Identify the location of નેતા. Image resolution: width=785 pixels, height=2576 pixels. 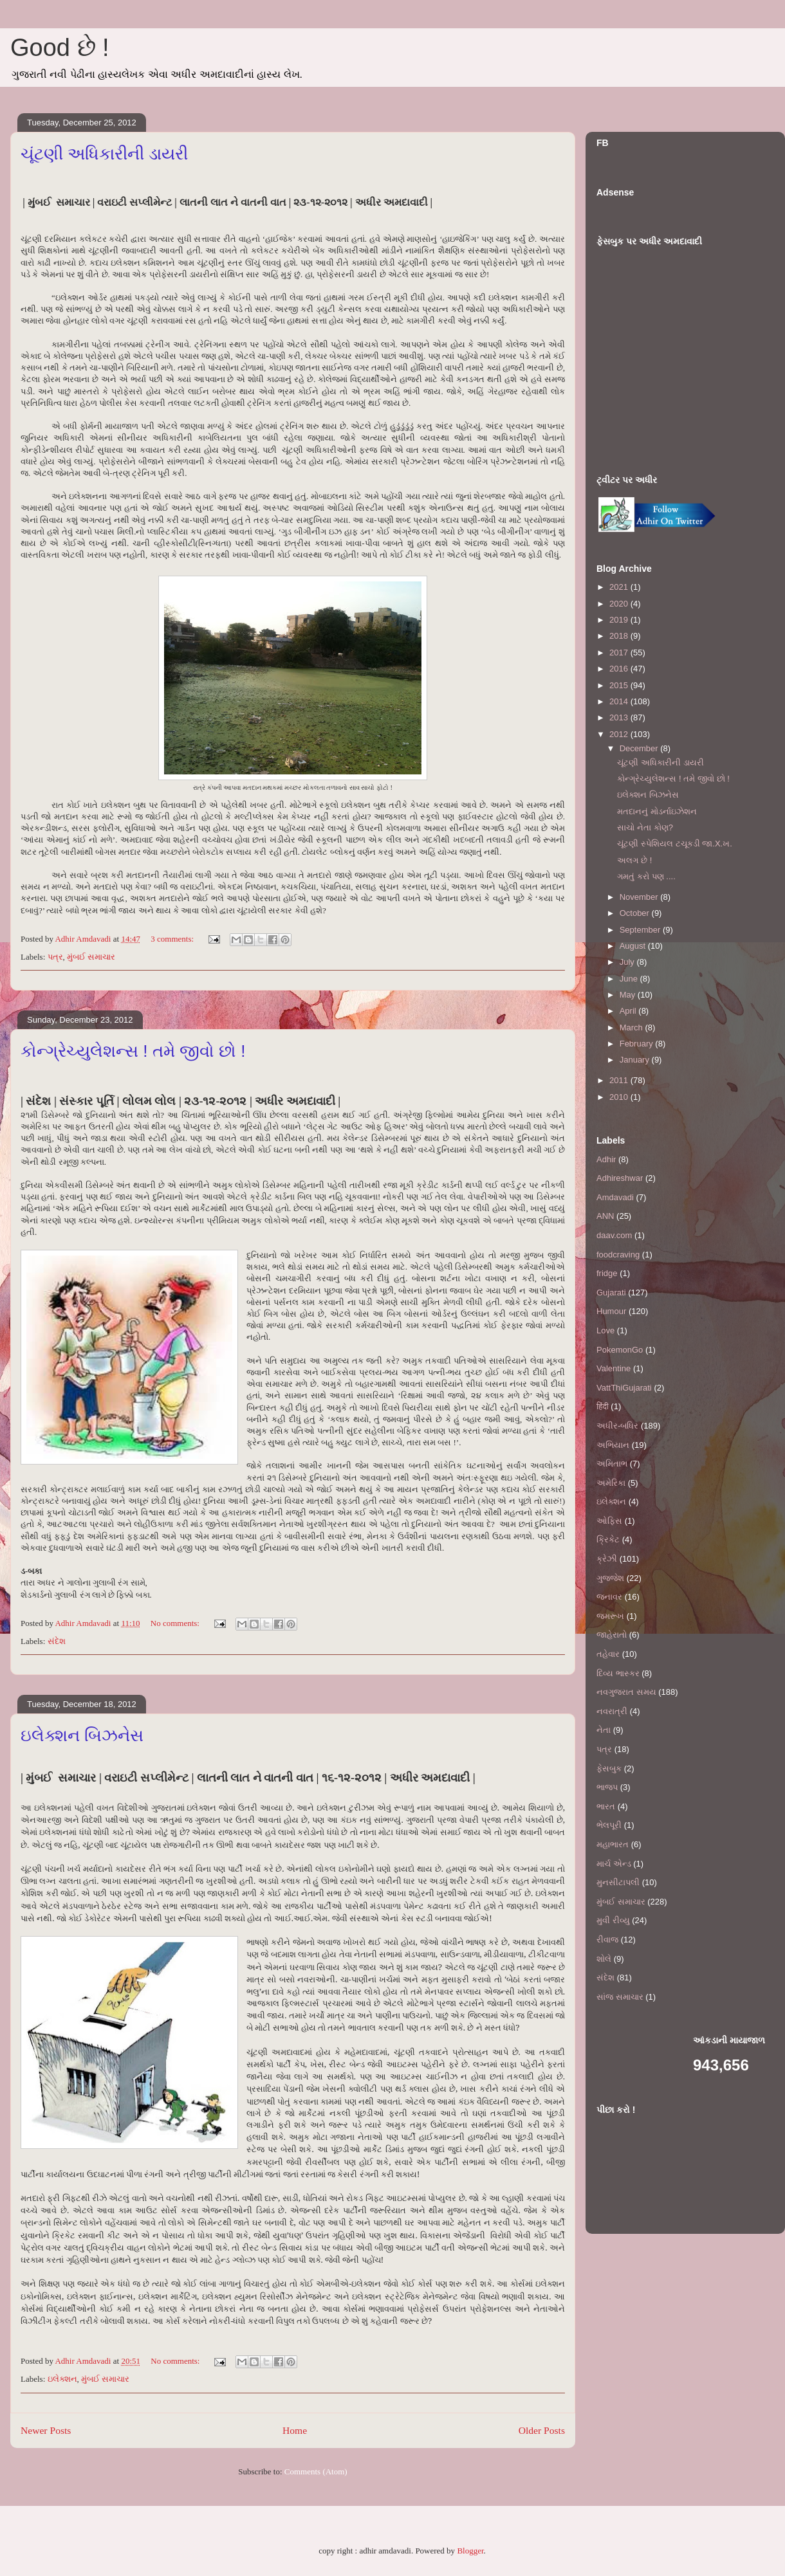
(603, 1730).